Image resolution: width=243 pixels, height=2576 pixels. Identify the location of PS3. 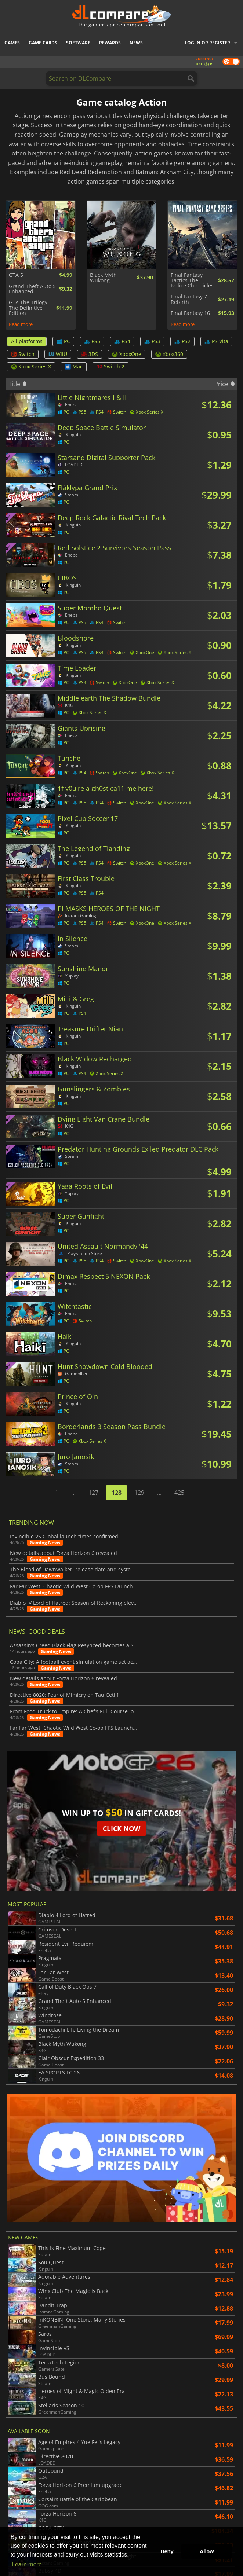
(152, 341).